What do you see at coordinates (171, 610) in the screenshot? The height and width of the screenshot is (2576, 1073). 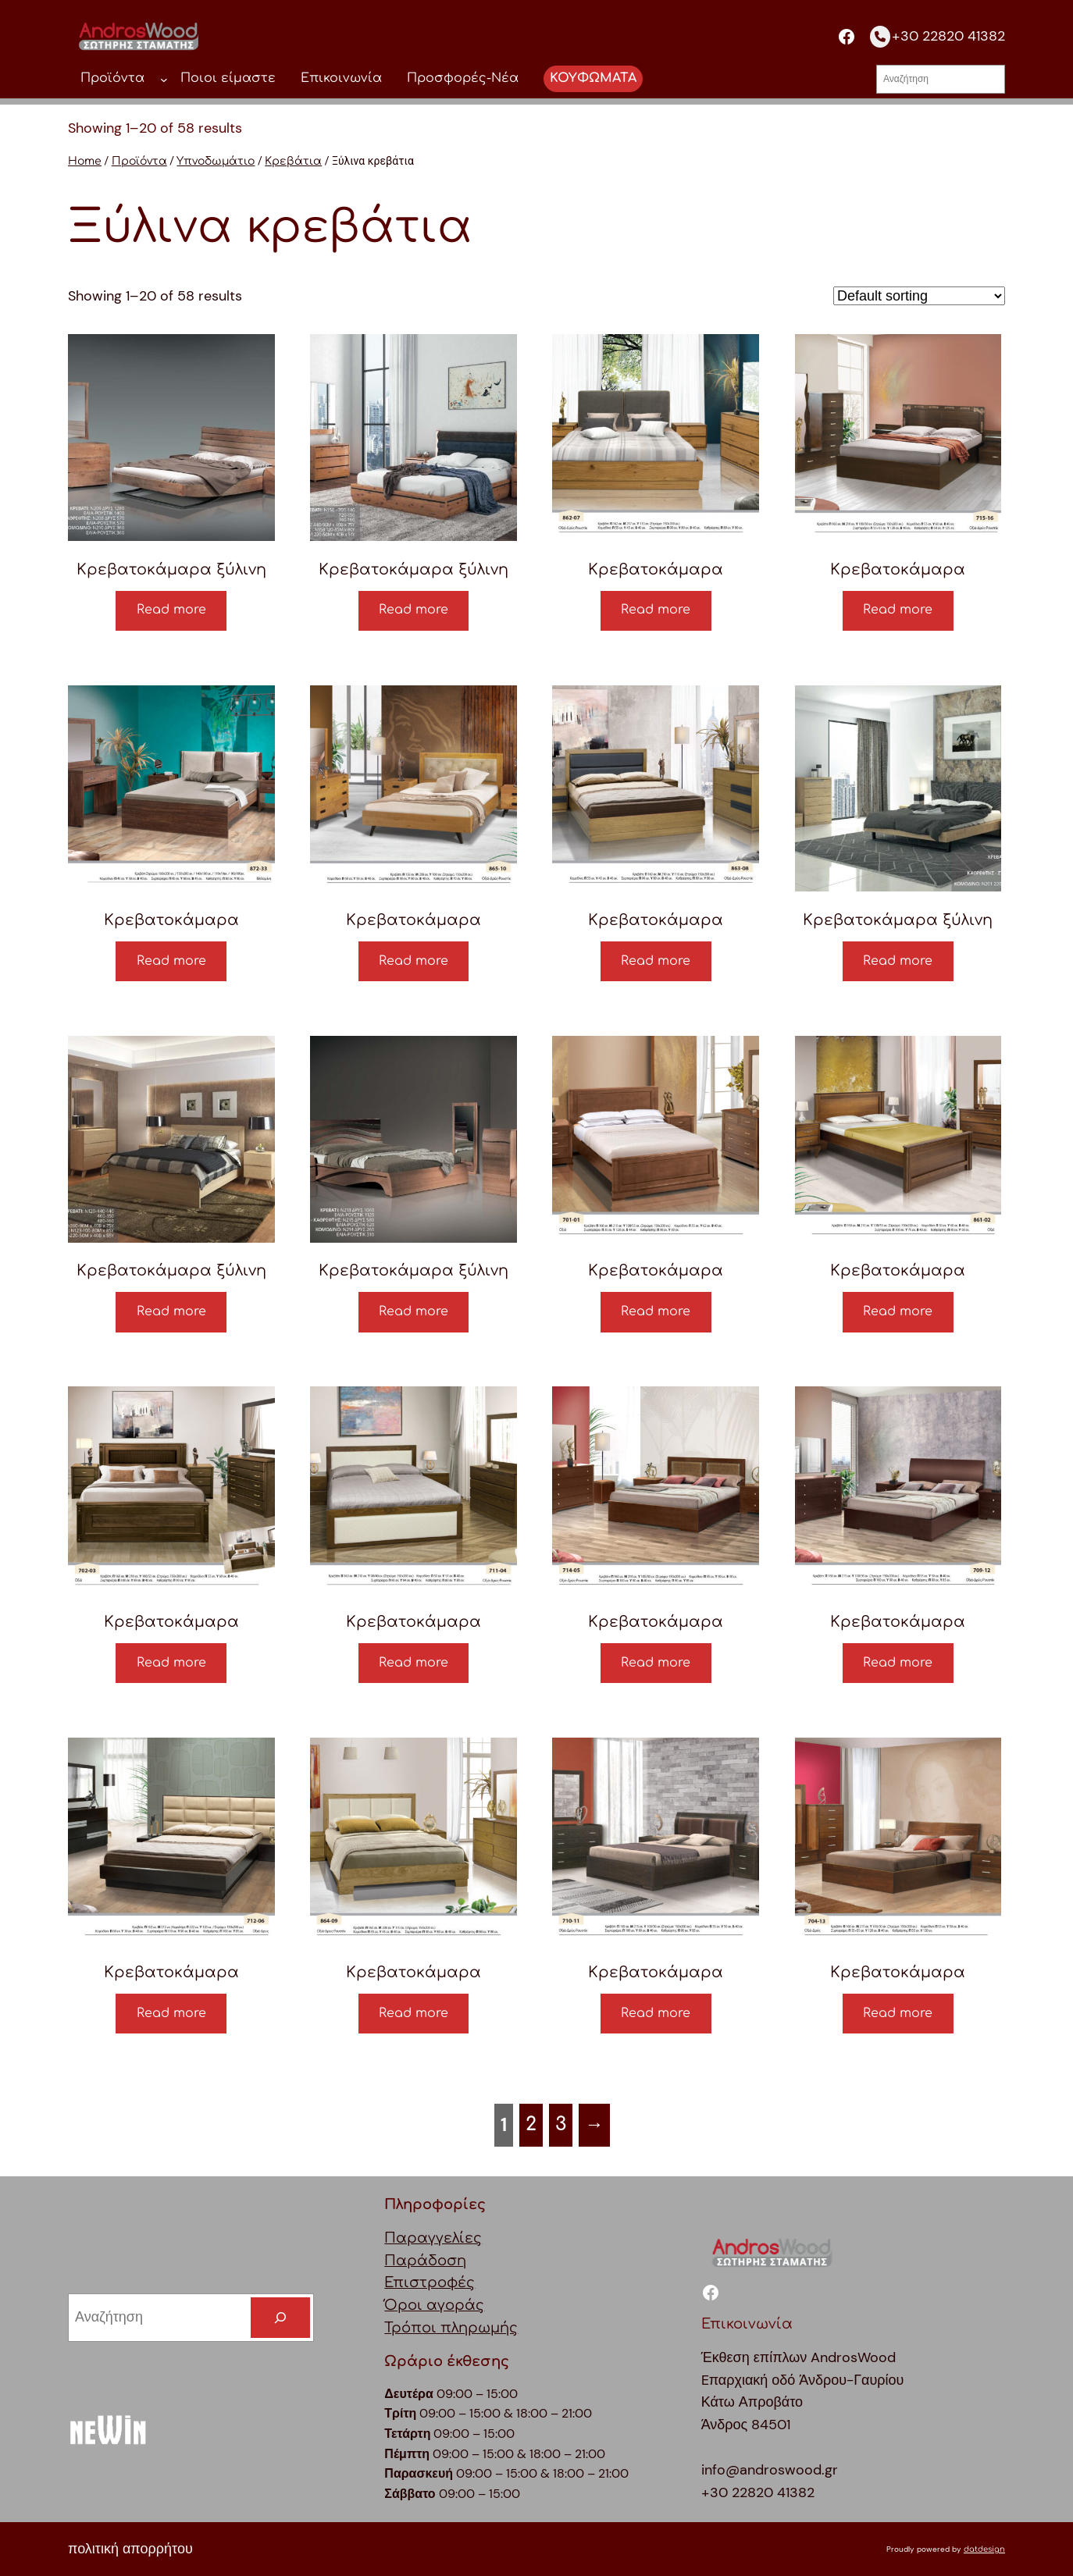 I see `Read more [Read more about “Κρεβατοκάμαρα ξύλινη”]` at bounding box center [171, 610].